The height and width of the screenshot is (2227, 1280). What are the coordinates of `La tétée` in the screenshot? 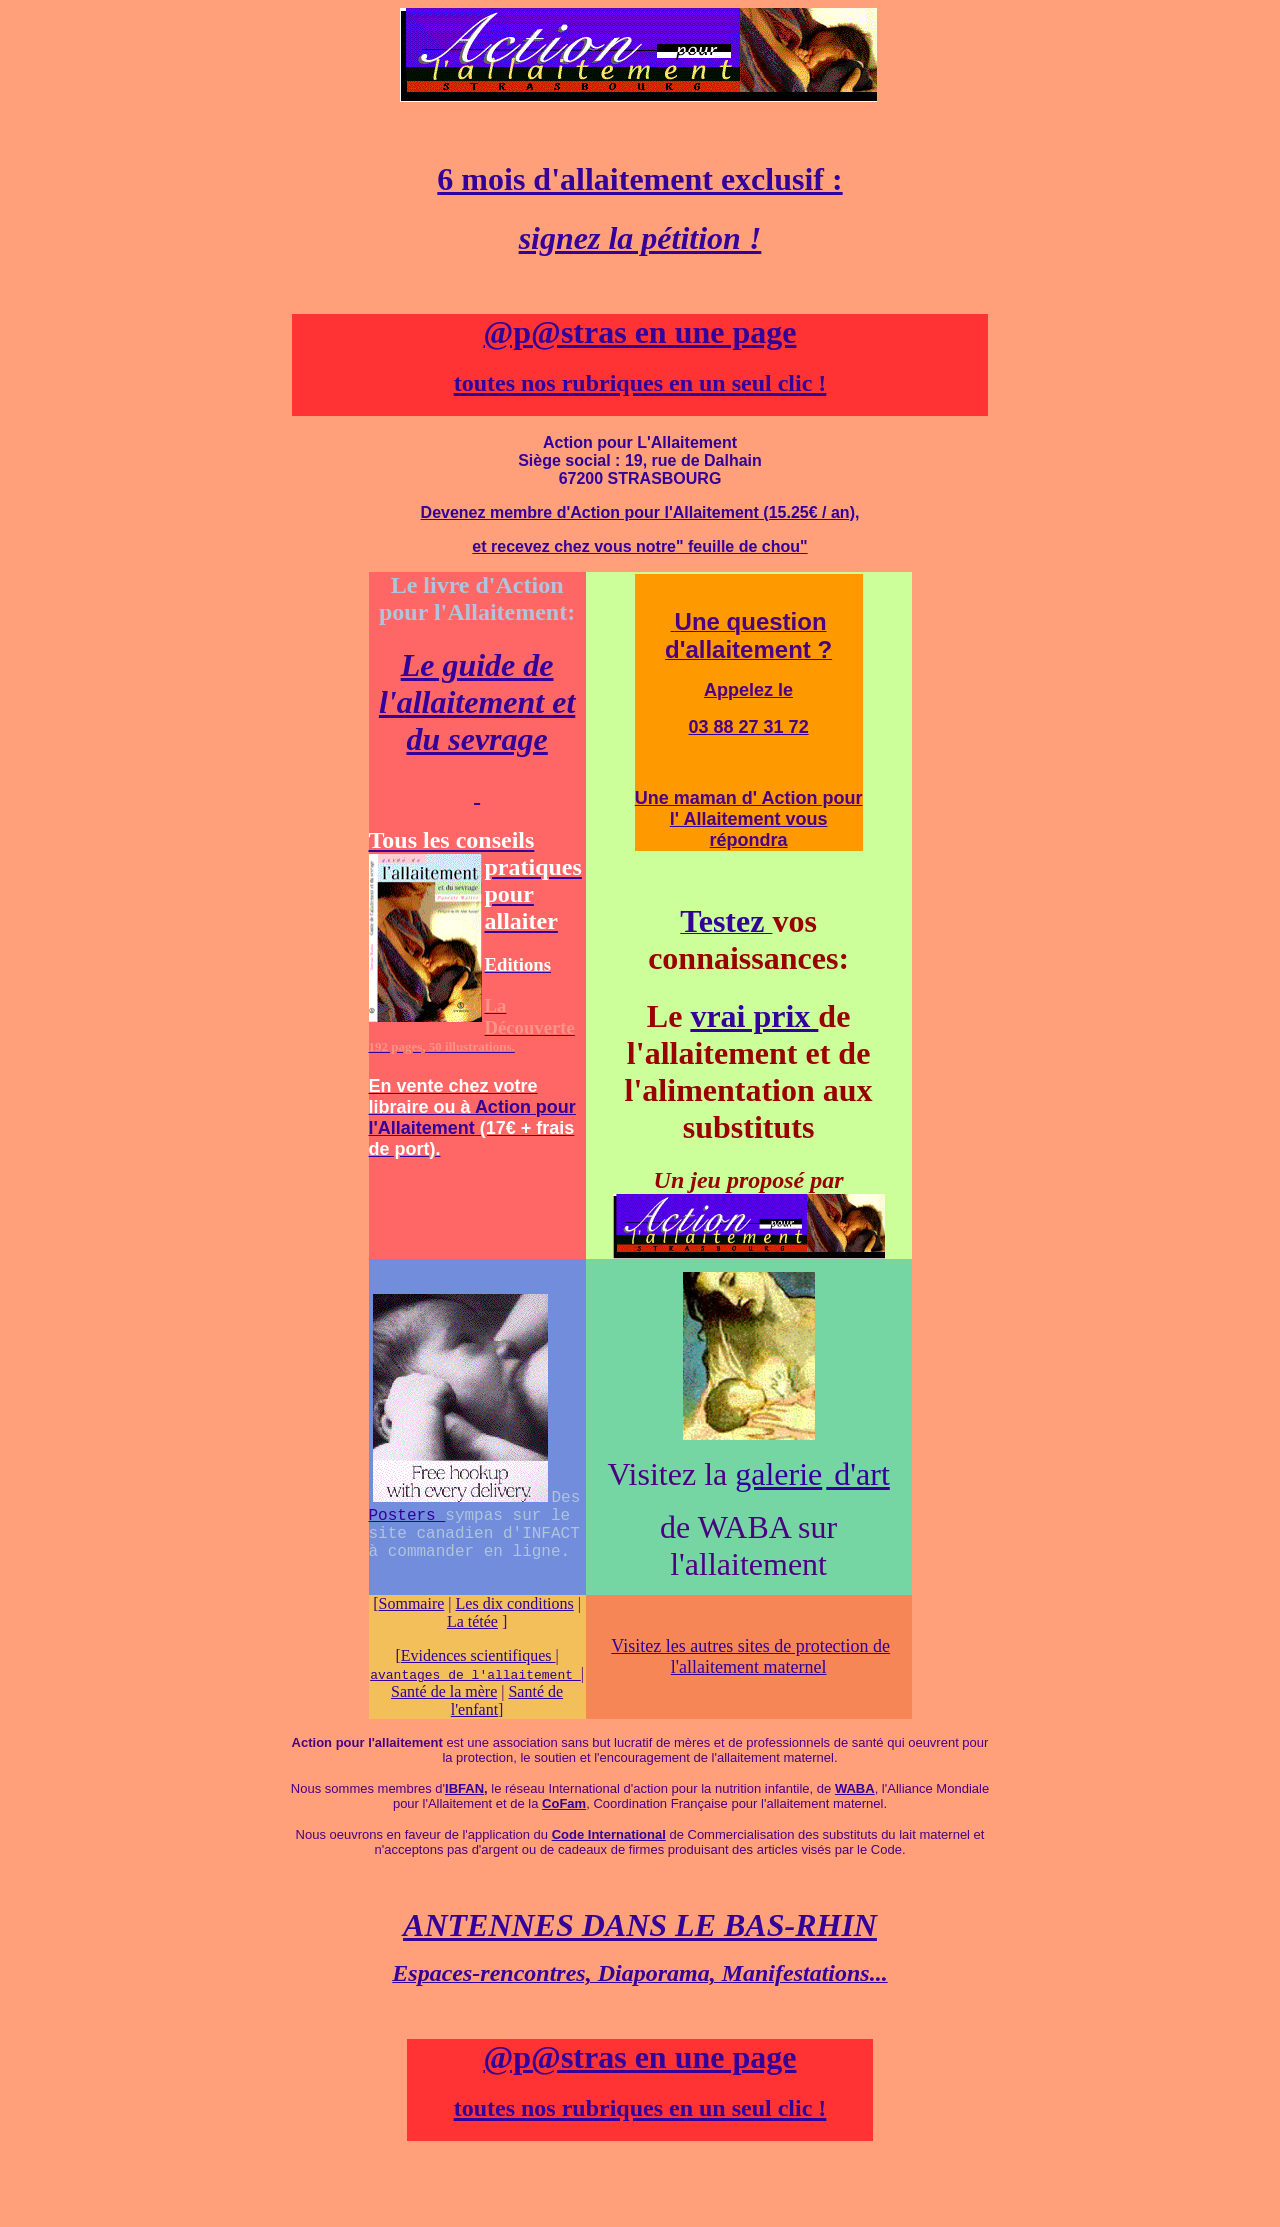 It's located at (472, 1621).